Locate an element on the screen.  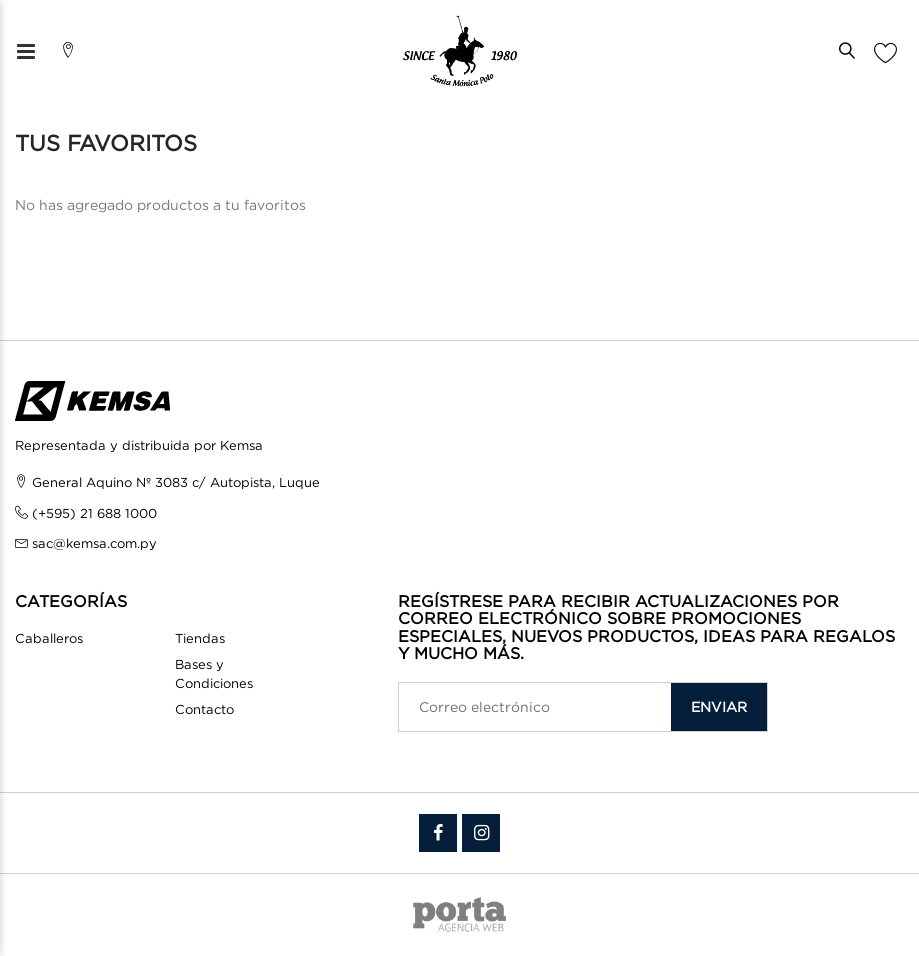
Tiendas is located at coordinates (200, 638).